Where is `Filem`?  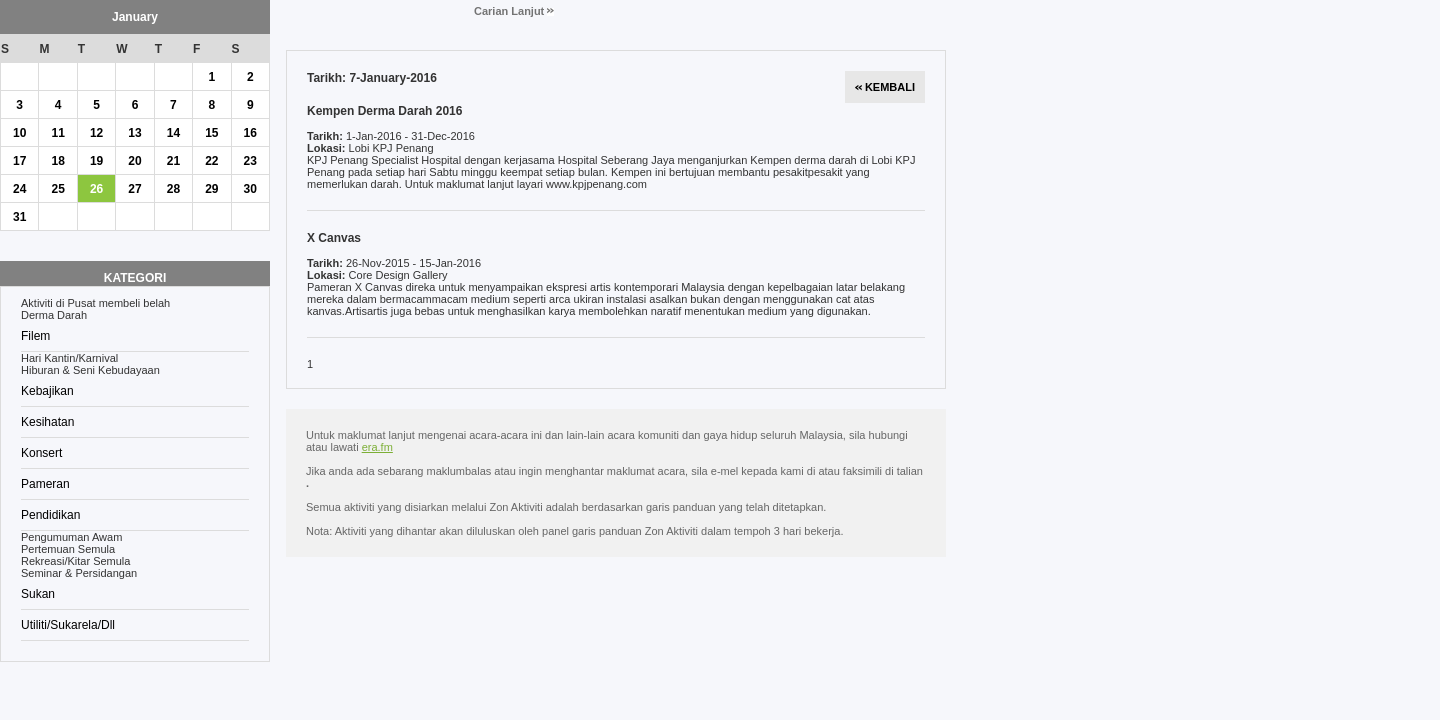 Filem is located at coordinates (35, 336).